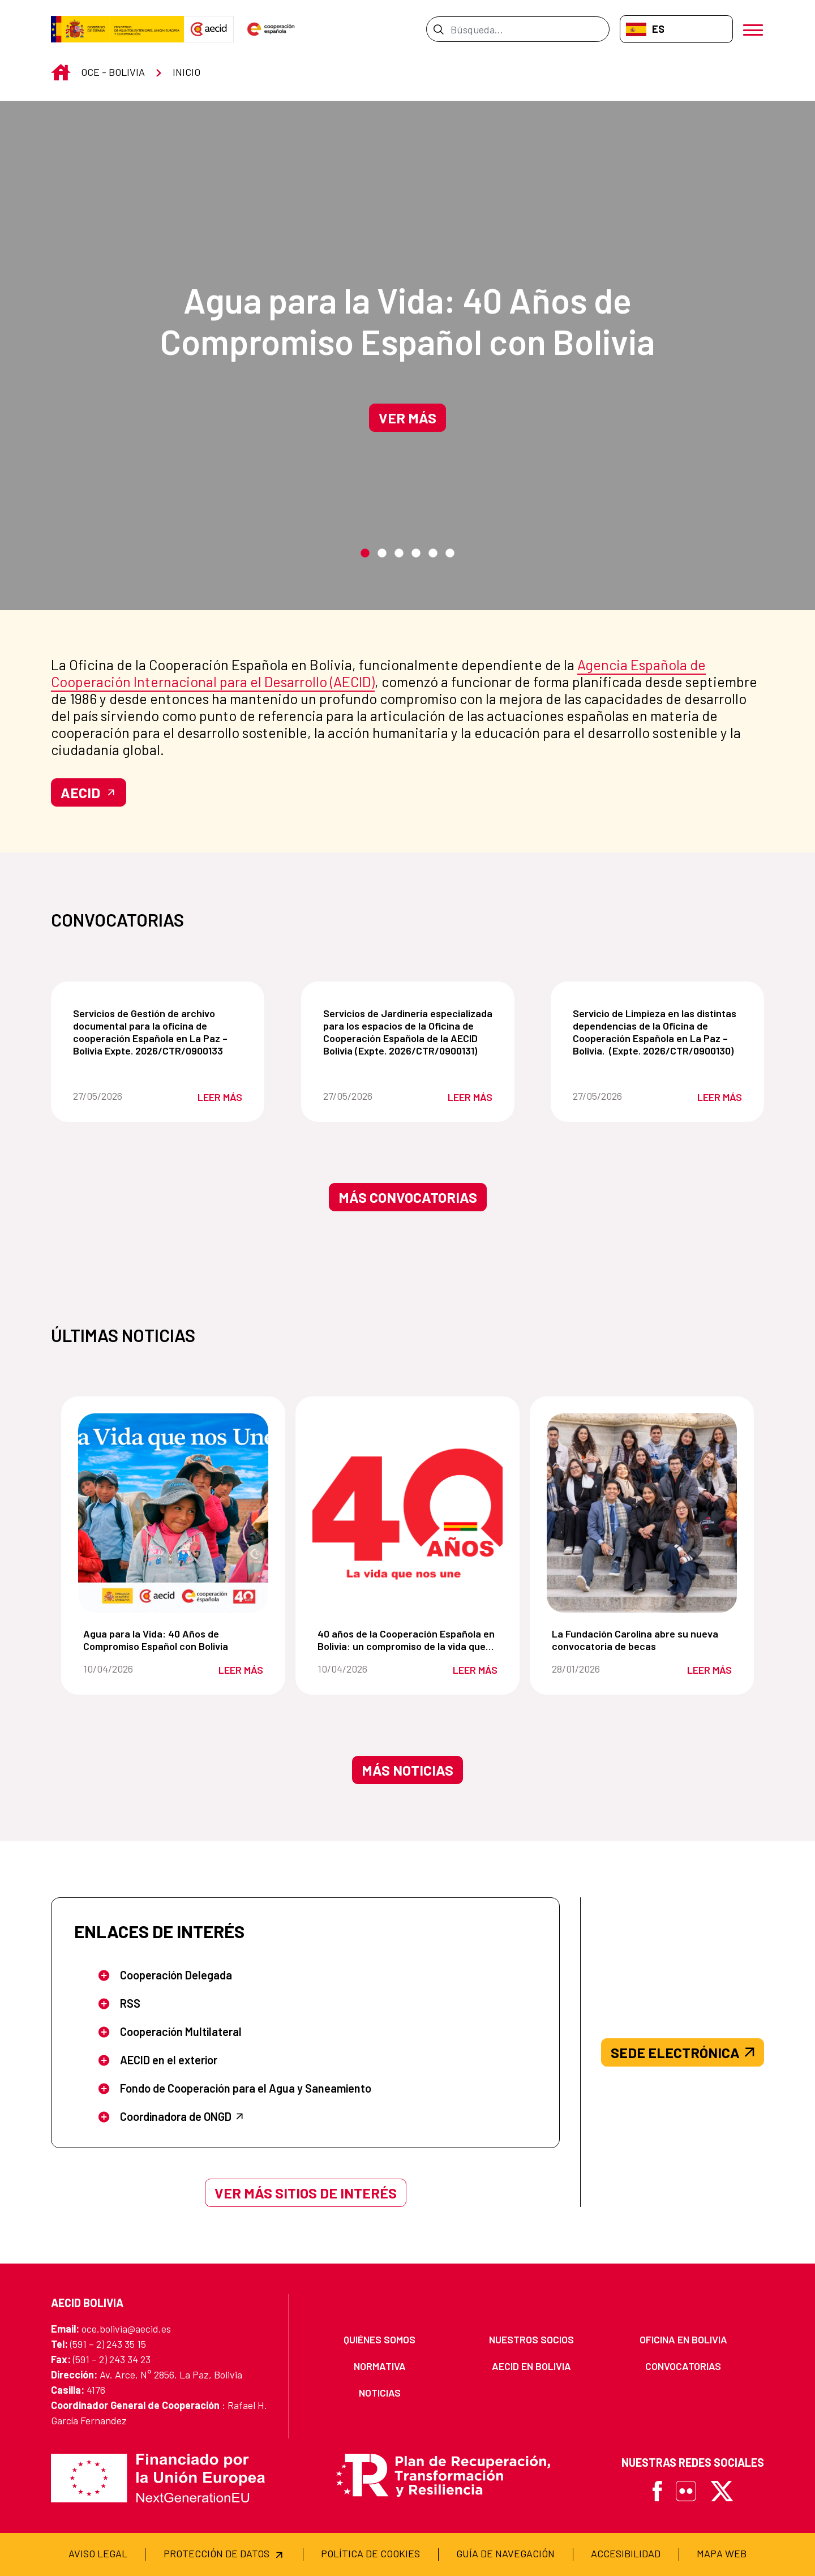  I want to click on Agua para la Vida: 40 Años de Compromiso Español con Bolivia, so click(407, 320).